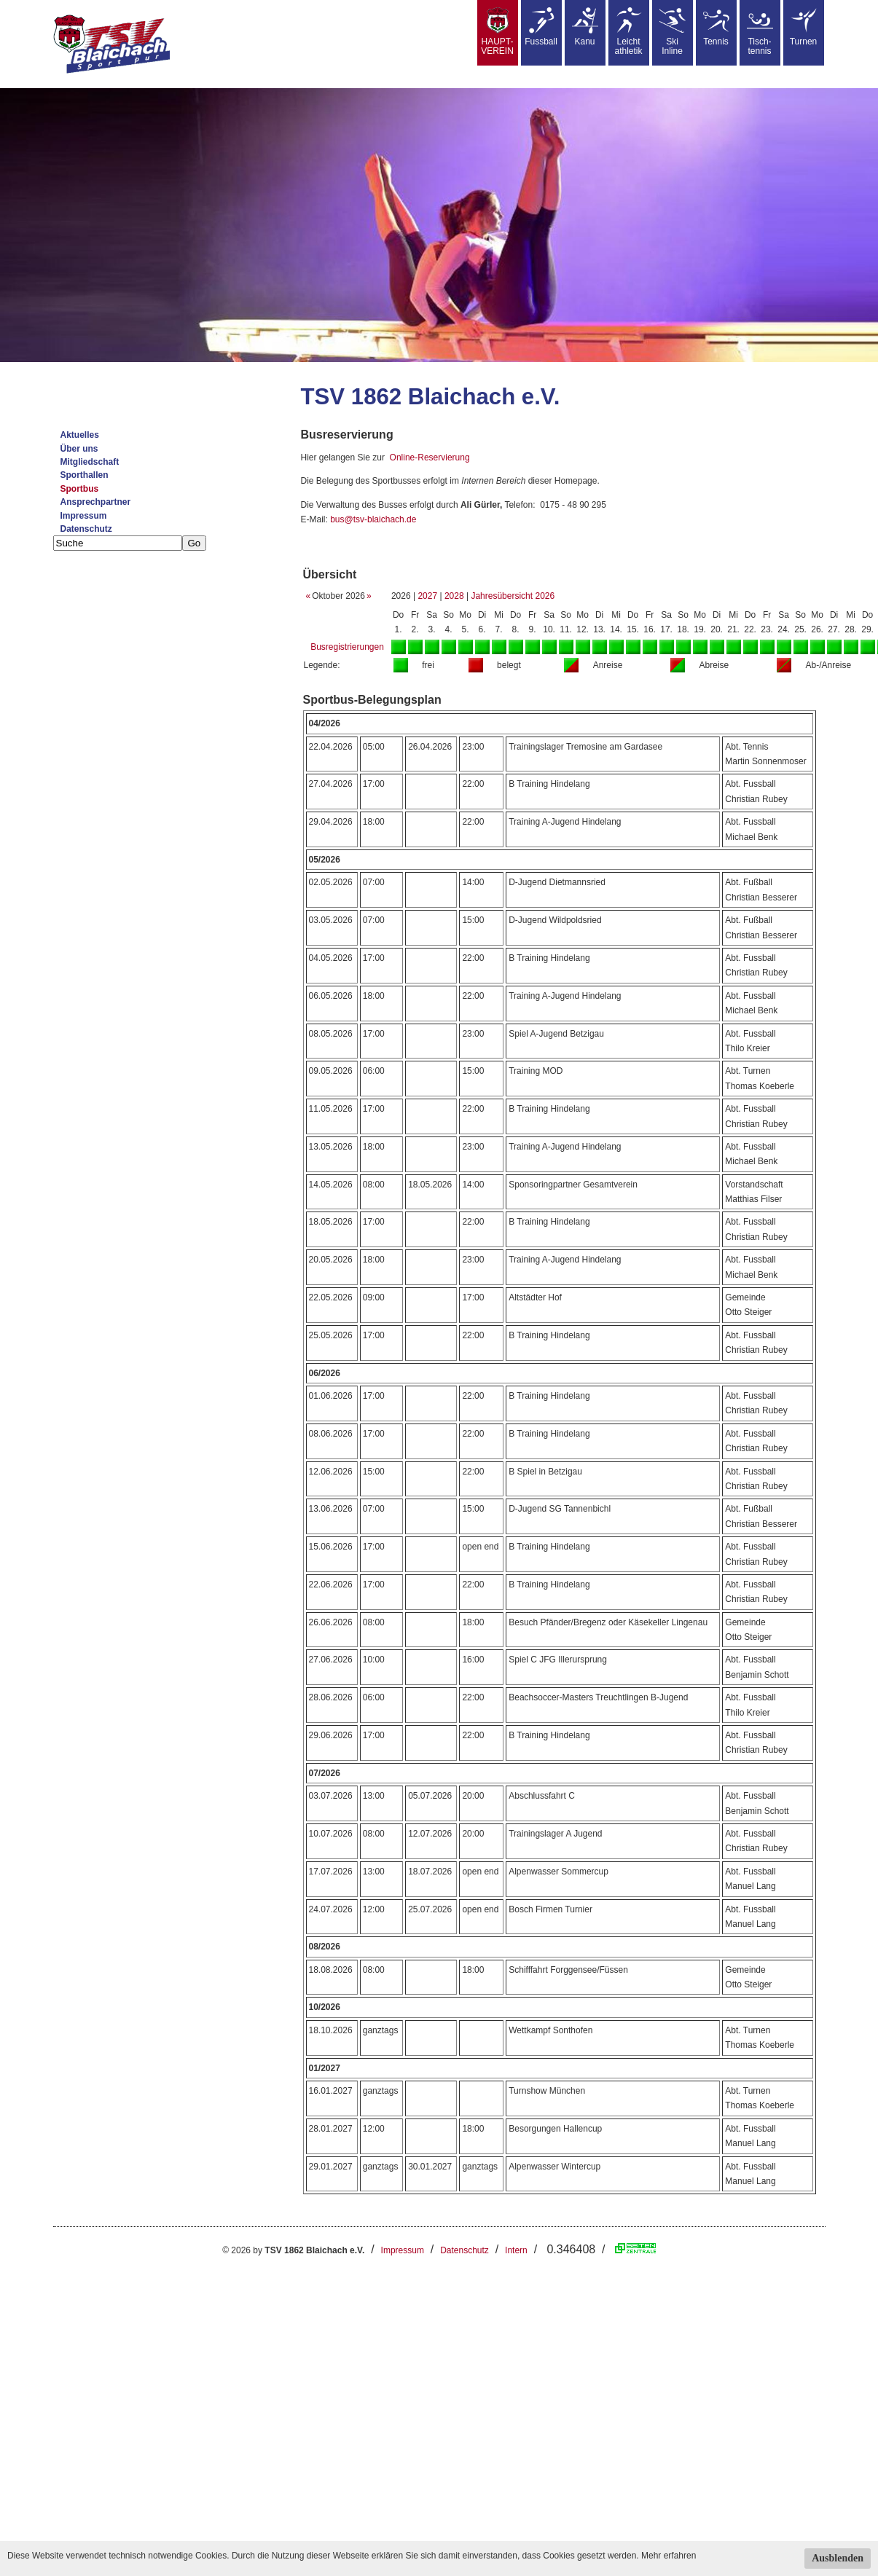 The width and height of the screenshot is (878, 2576). Describe the element at coordinates (628, 31) in the screenshot. I see `Leicht athletik` at that location.